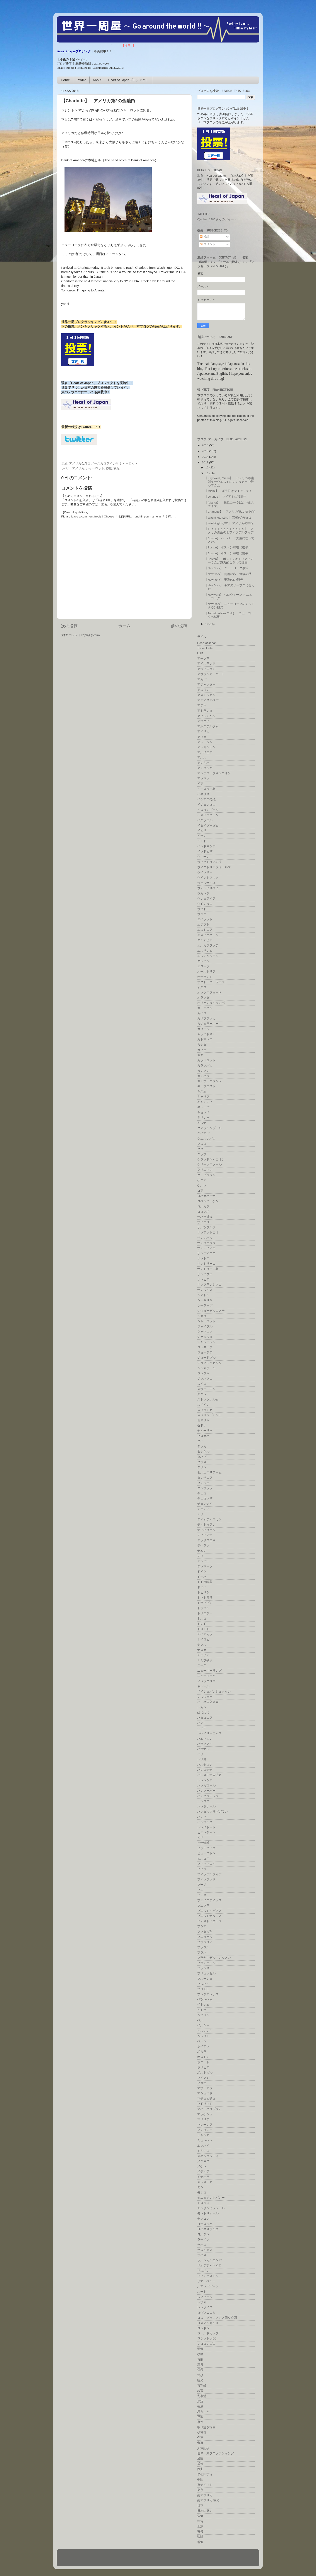 The height and width of the screenshot is (2576, 316). I want to click on ダハブ, so click(201, 1456).